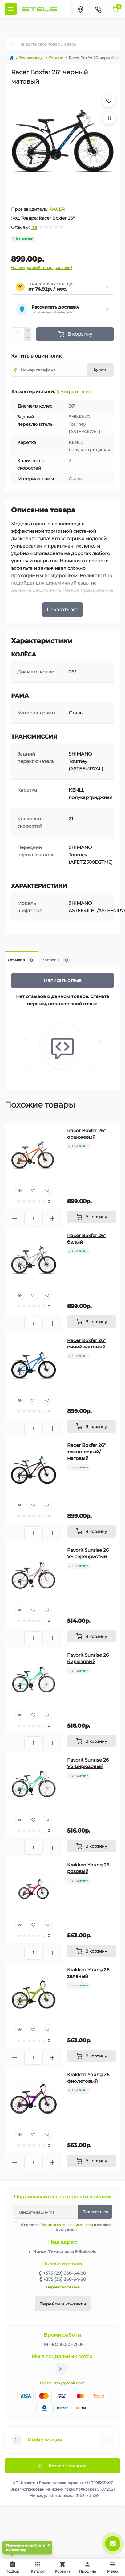  What do you see at coordinates (62, 2567) in the screenshot?
I see `Корзина` at bounding box center [62, 2567].